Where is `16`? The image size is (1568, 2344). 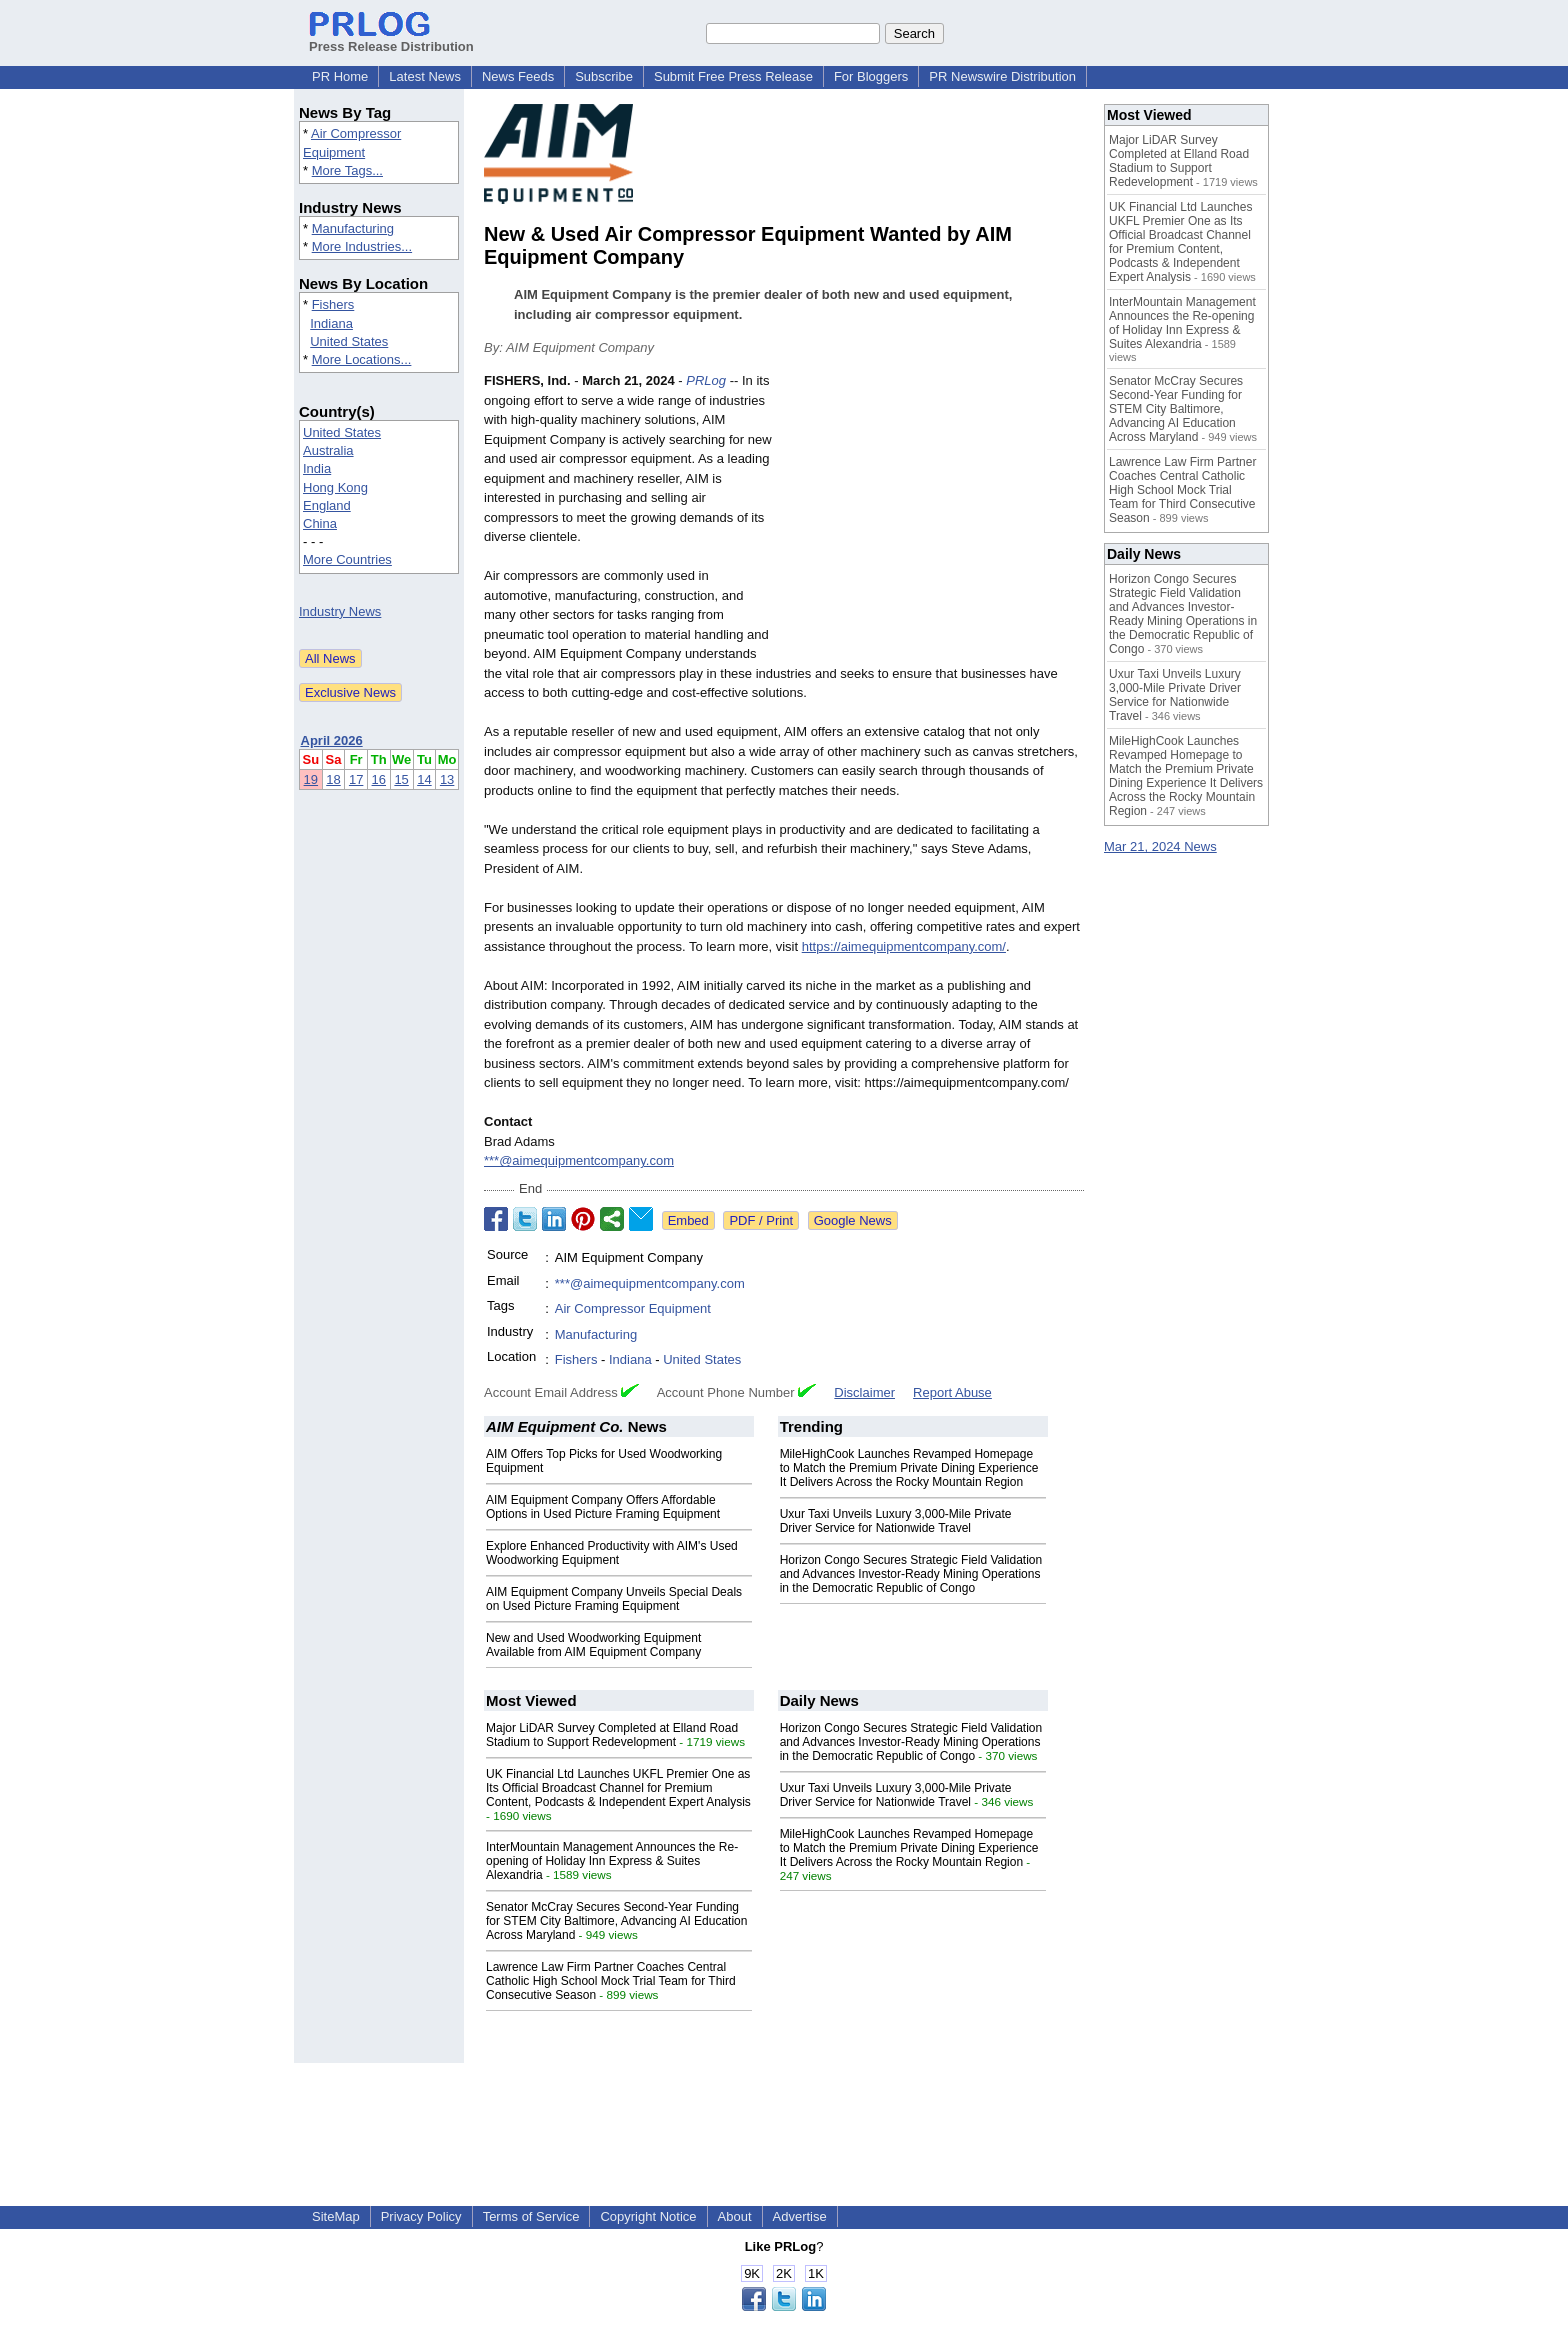
16 is located at coordinates (379, 779).